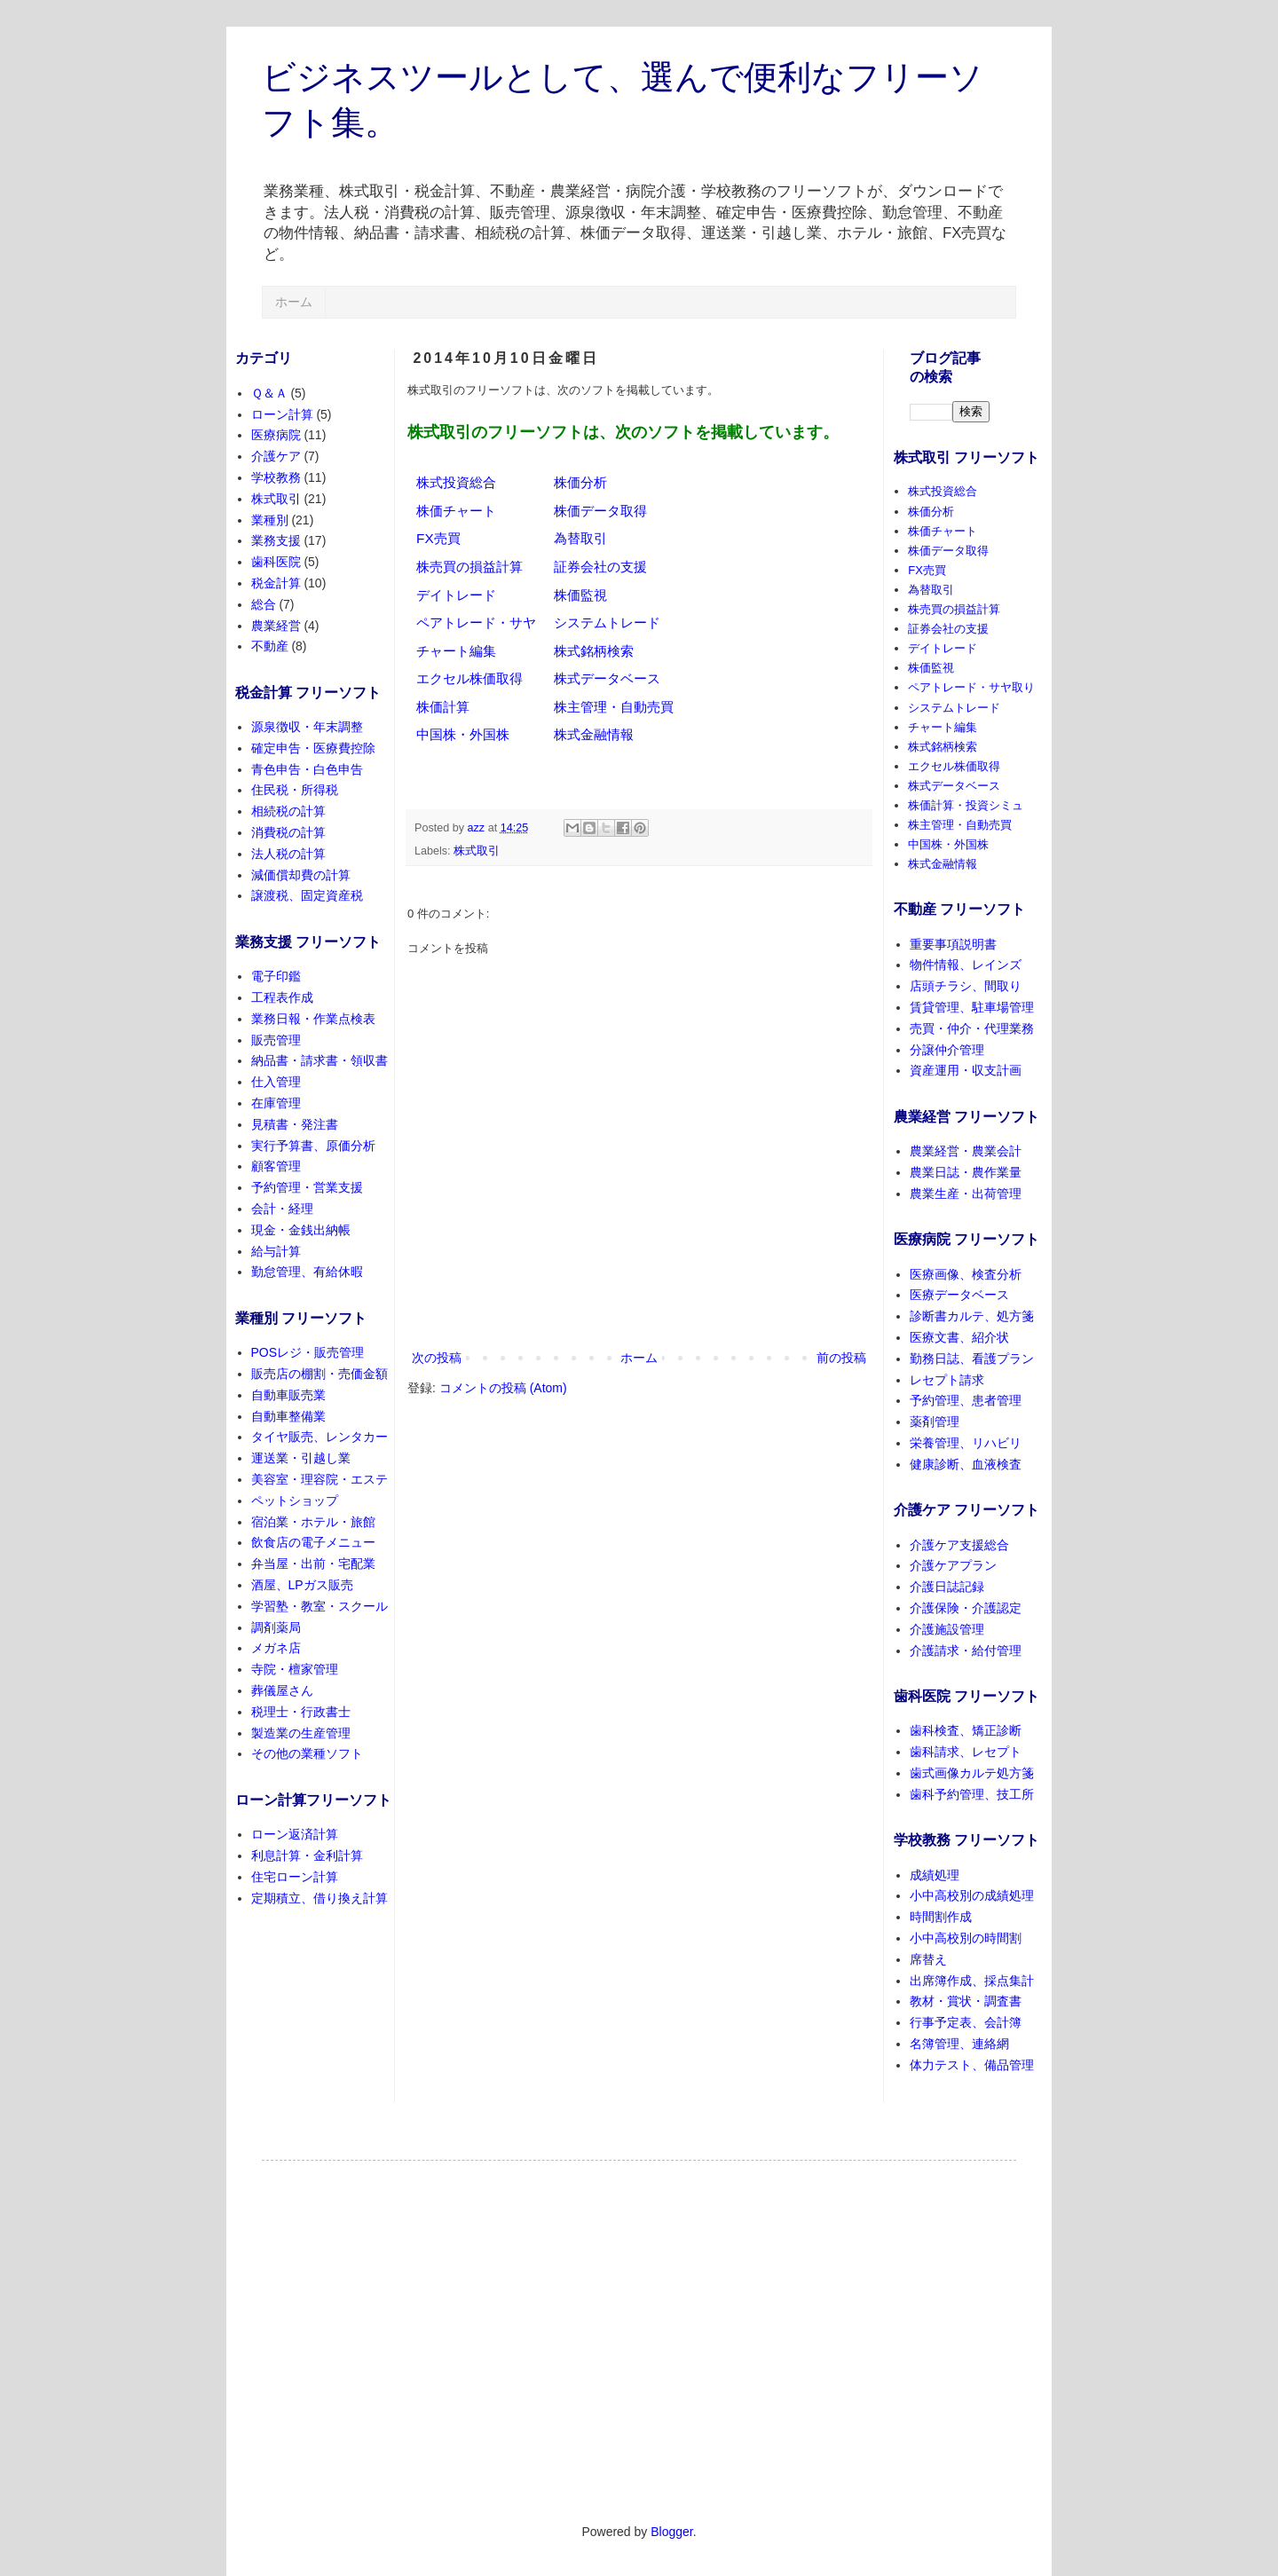 Image resolution: width=1278 pixels, height=2576 pixels. I want to click on 証券会社の支援, so click(600, 566).